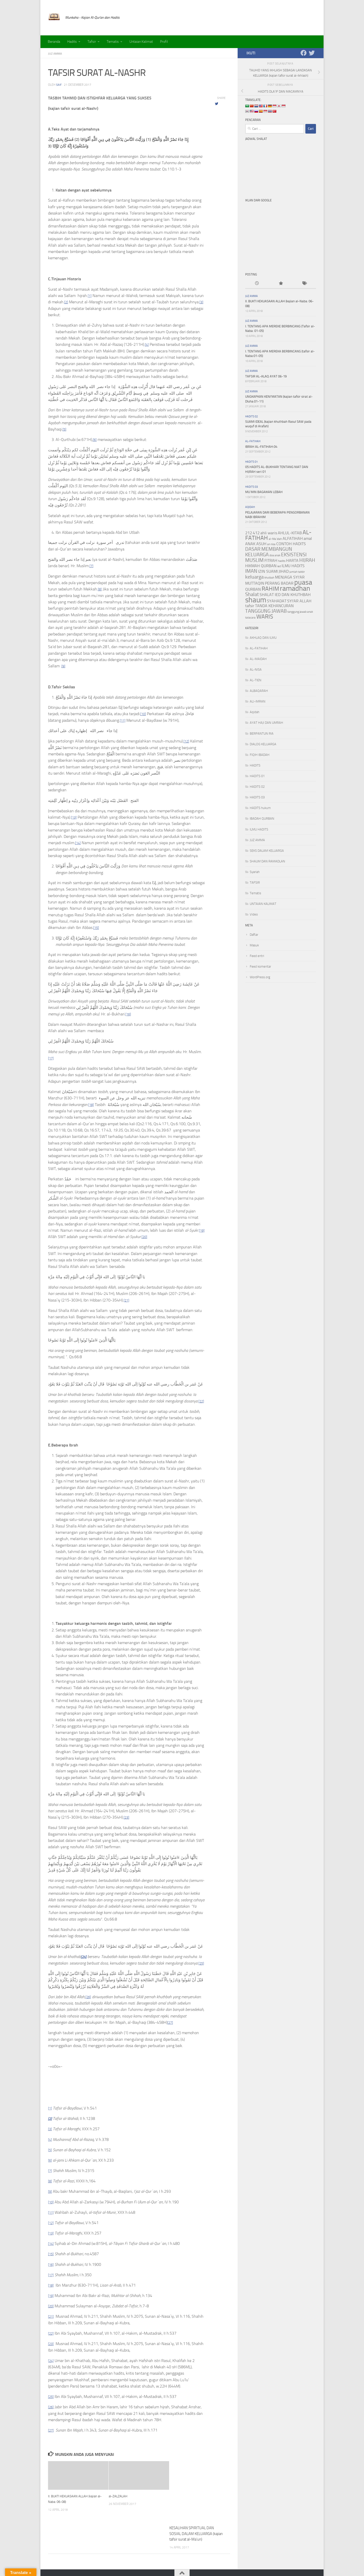  What do you see at coordinates (303, 582) in the screenshot?
I see `puasa [puasa (6 item)]` at bounding box center [303, 582].